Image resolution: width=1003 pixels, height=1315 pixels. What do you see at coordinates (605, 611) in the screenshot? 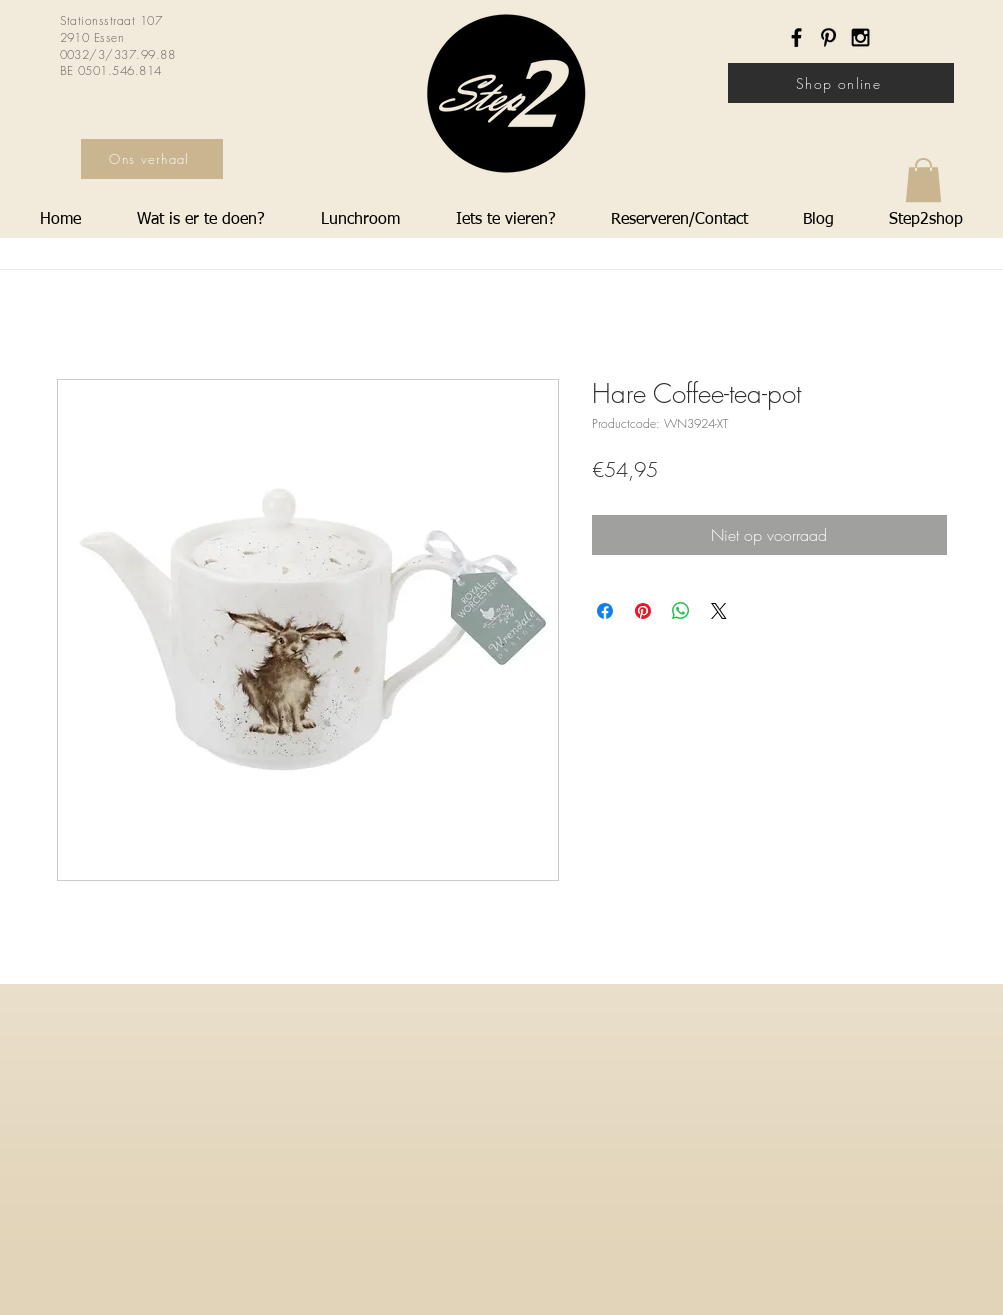
I see `[Delen op Facebook]` at bounding box center [605, 611].